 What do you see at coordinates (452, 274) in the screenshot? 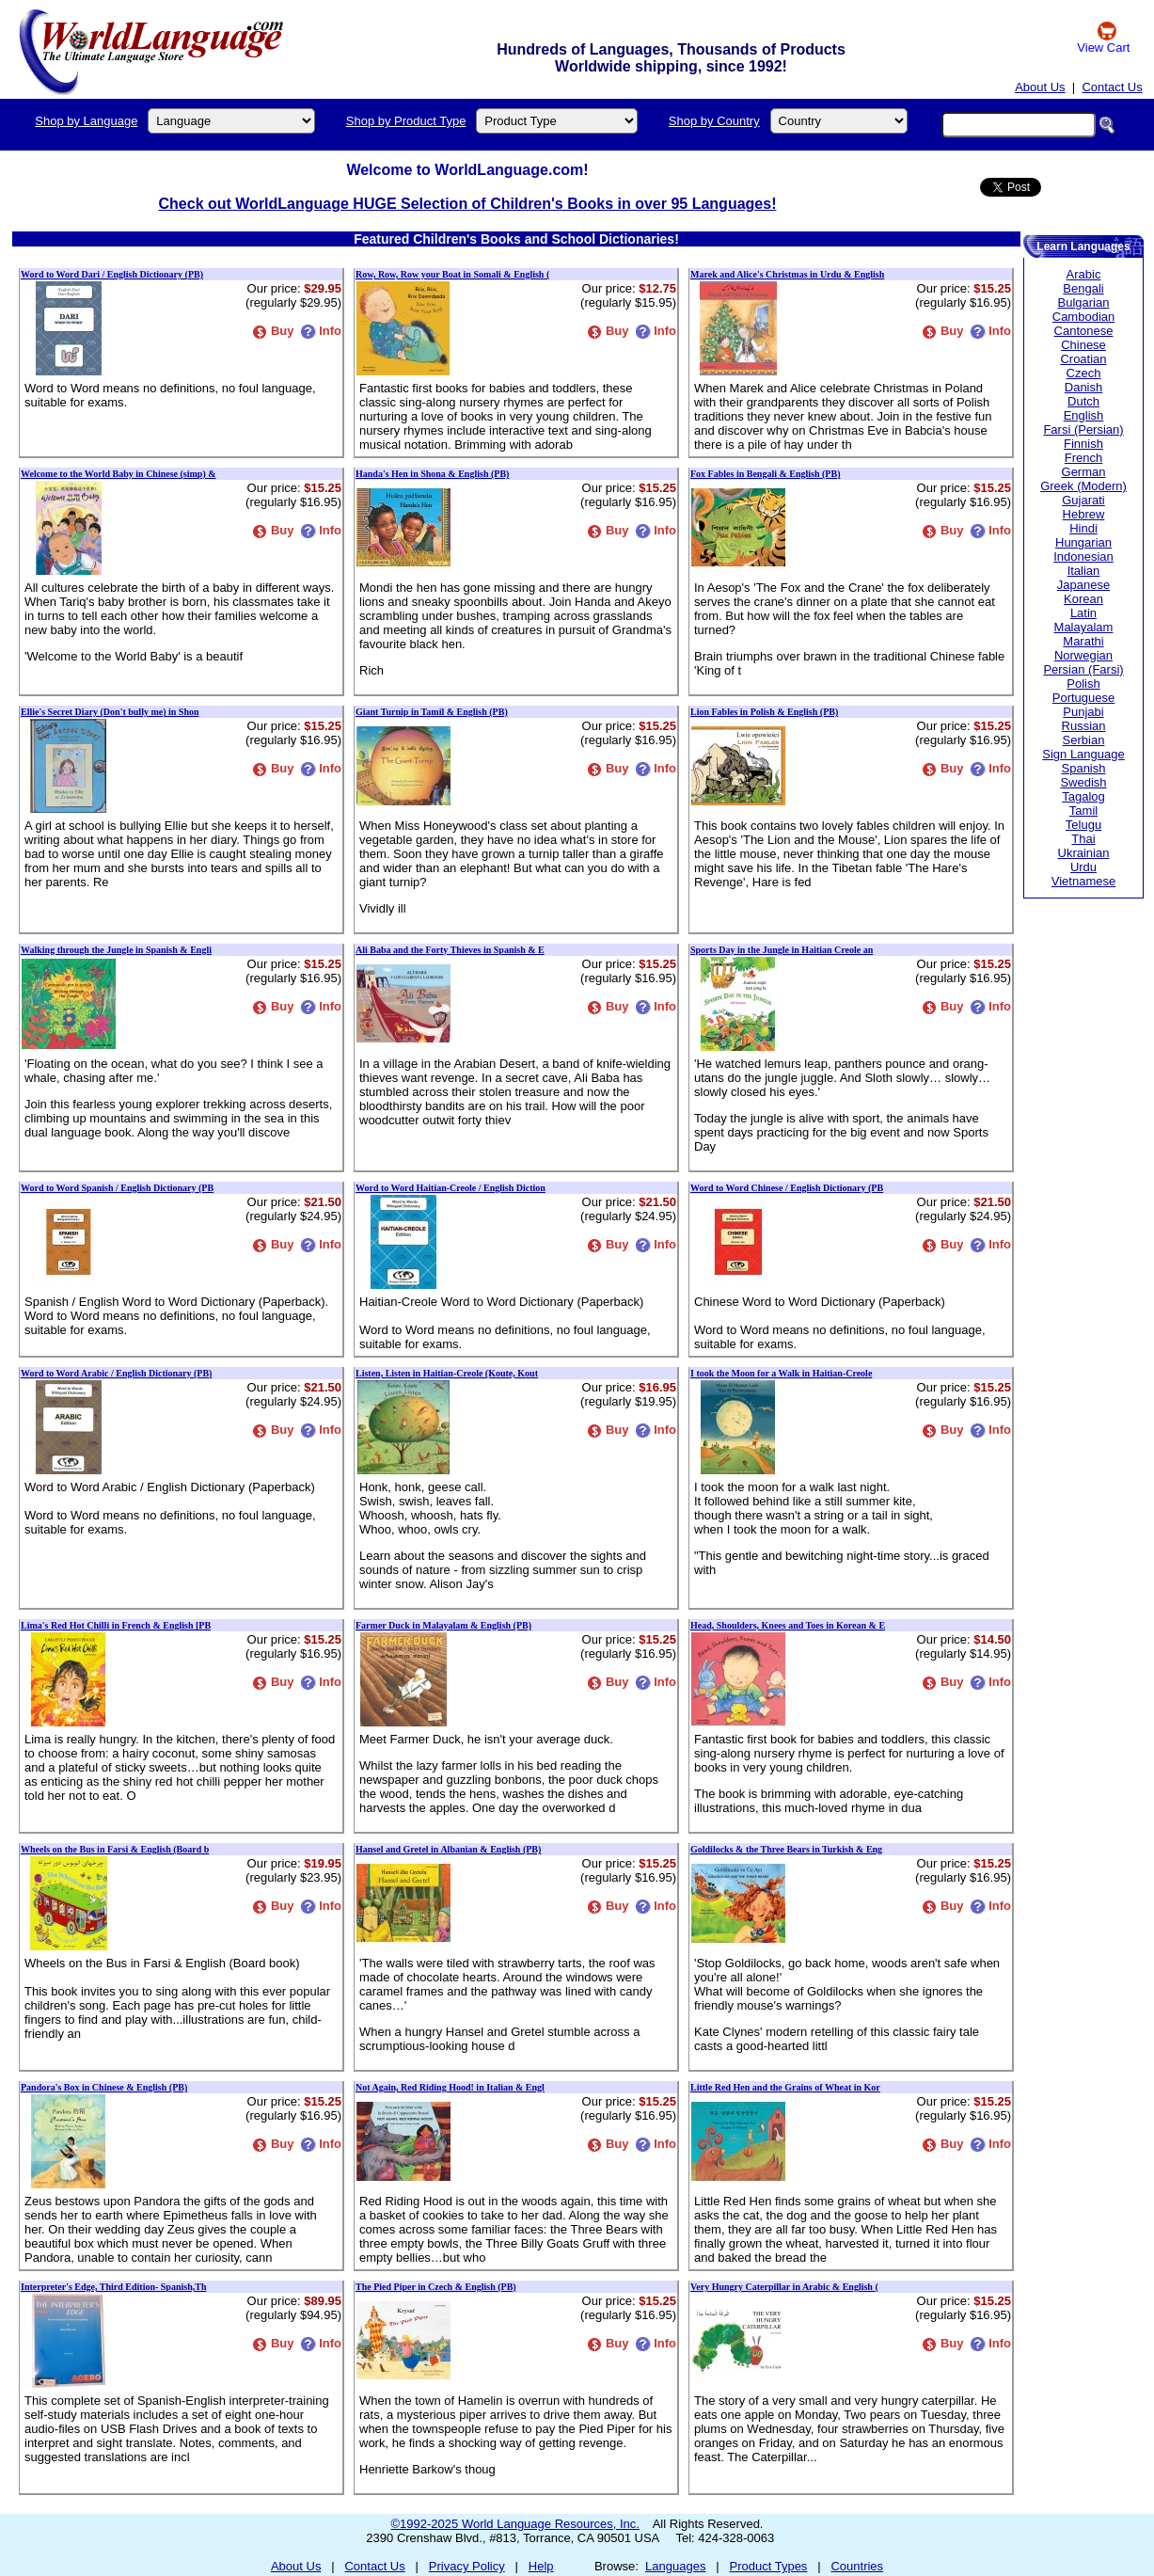
I see `Row, Row, Row your Boat in Somali & English (` at bounding box center [452, 274].